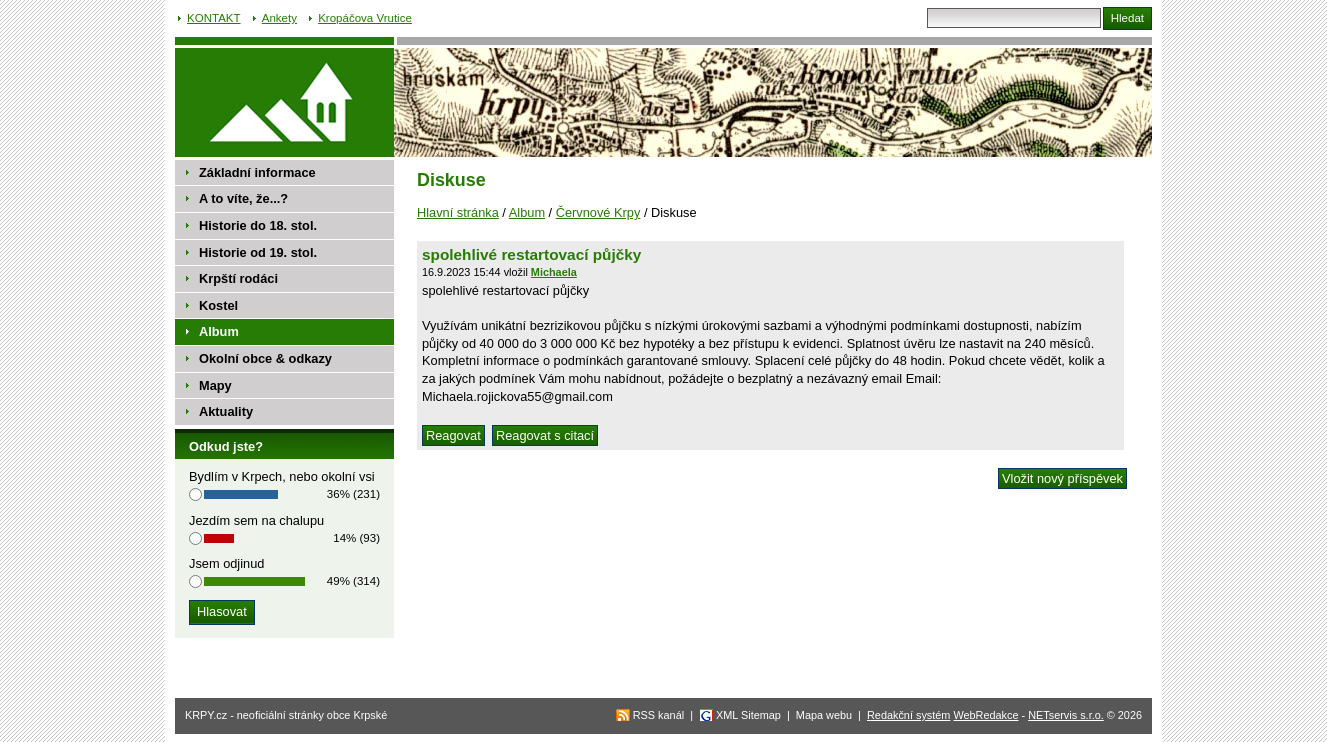 The height and width of the screenshot is (742, 1327). What do you see at coordinates (1062, 478) in the screenshot?
I see `Vložit nový příspěvek` at bounding box center [1062, 478].